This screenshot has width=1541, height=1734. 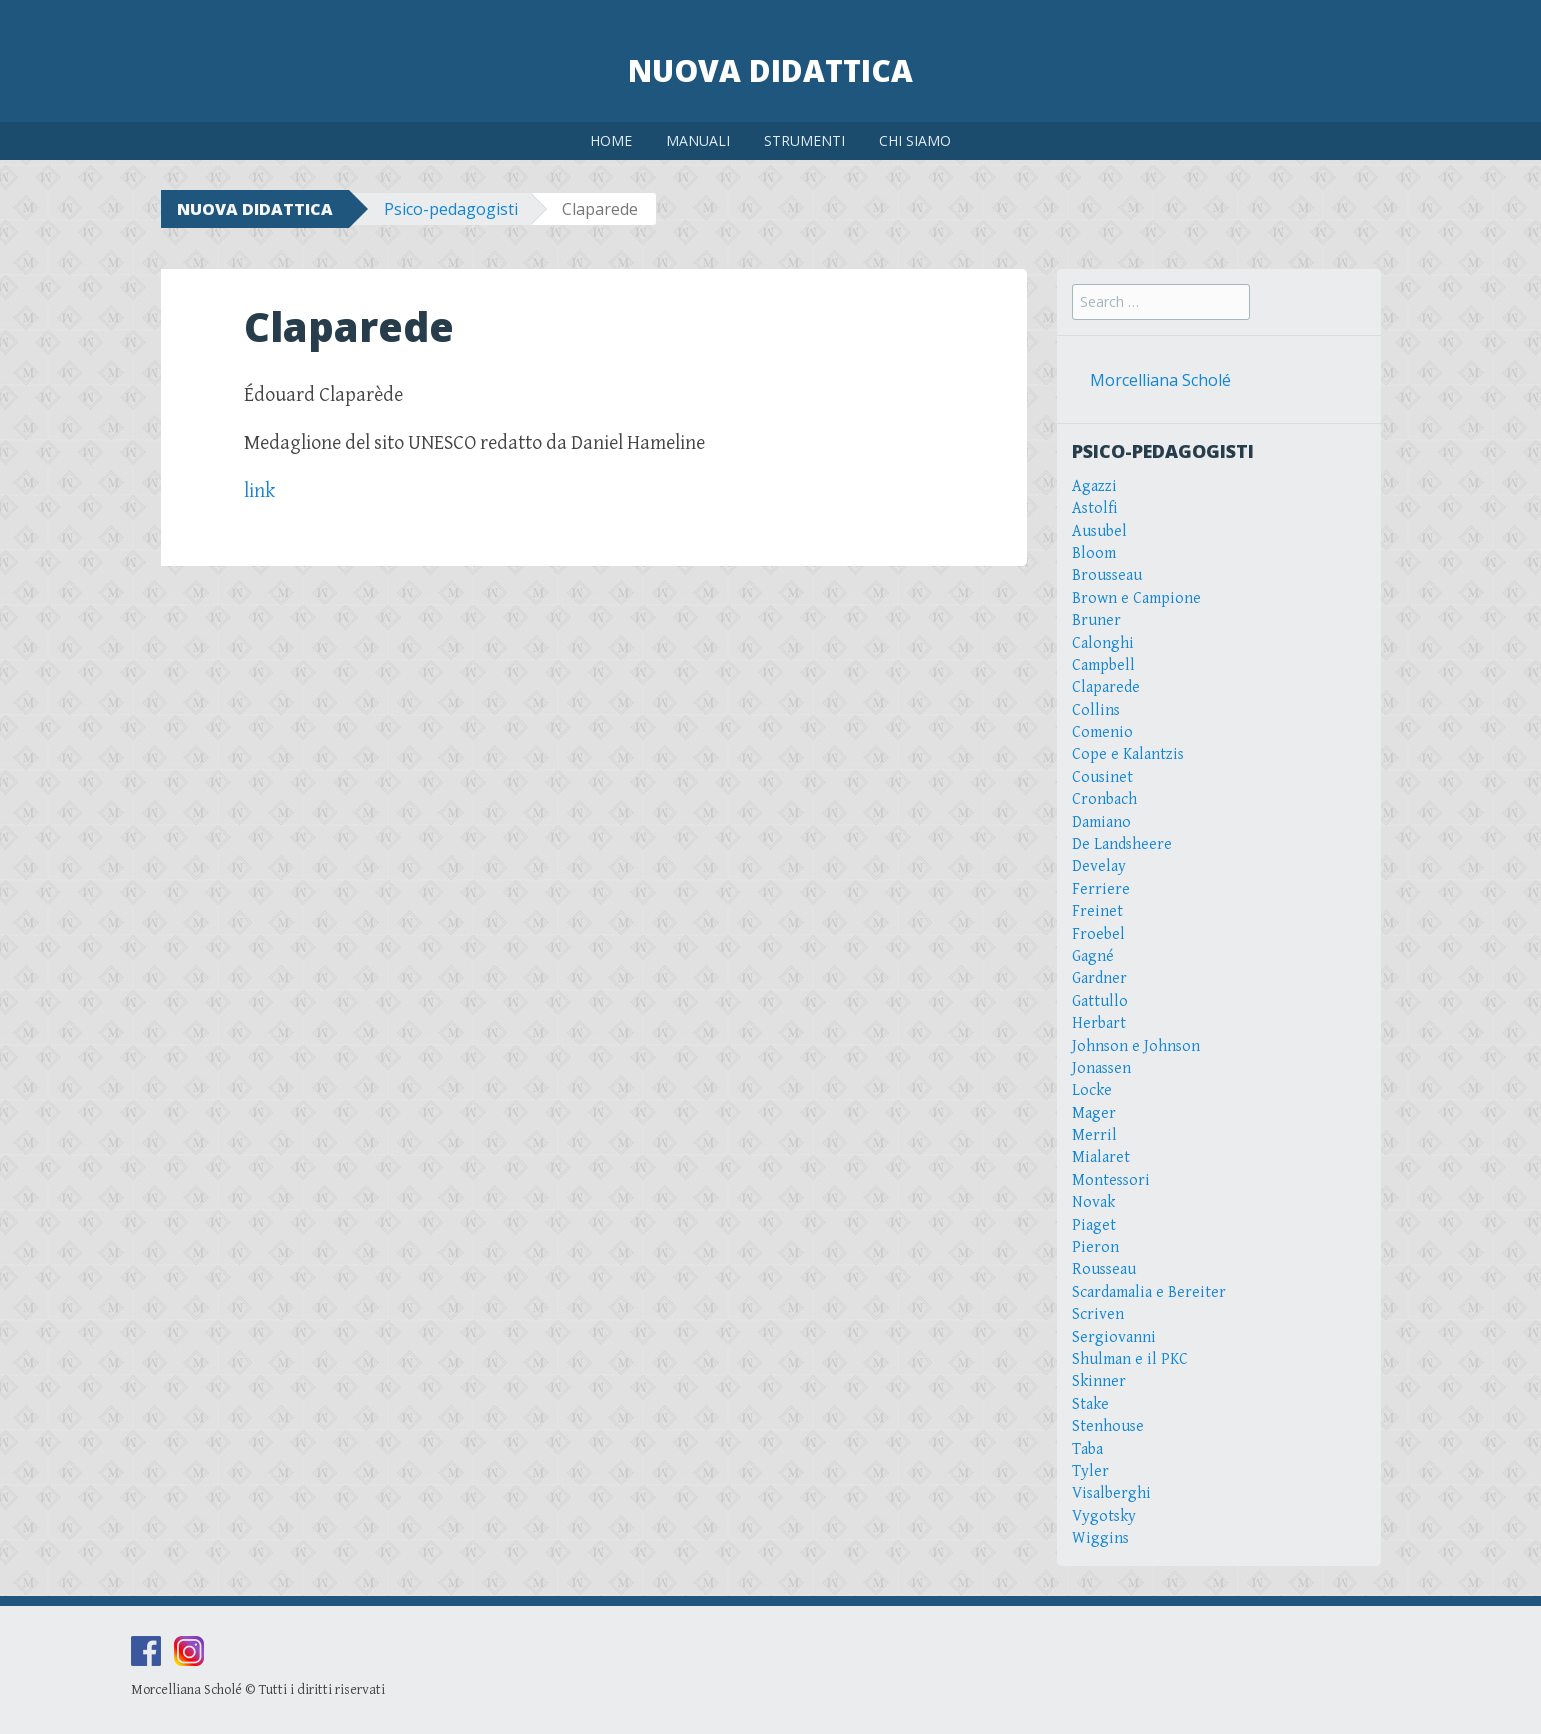 I want to click on MANUALI, so click(x=698, y=140).